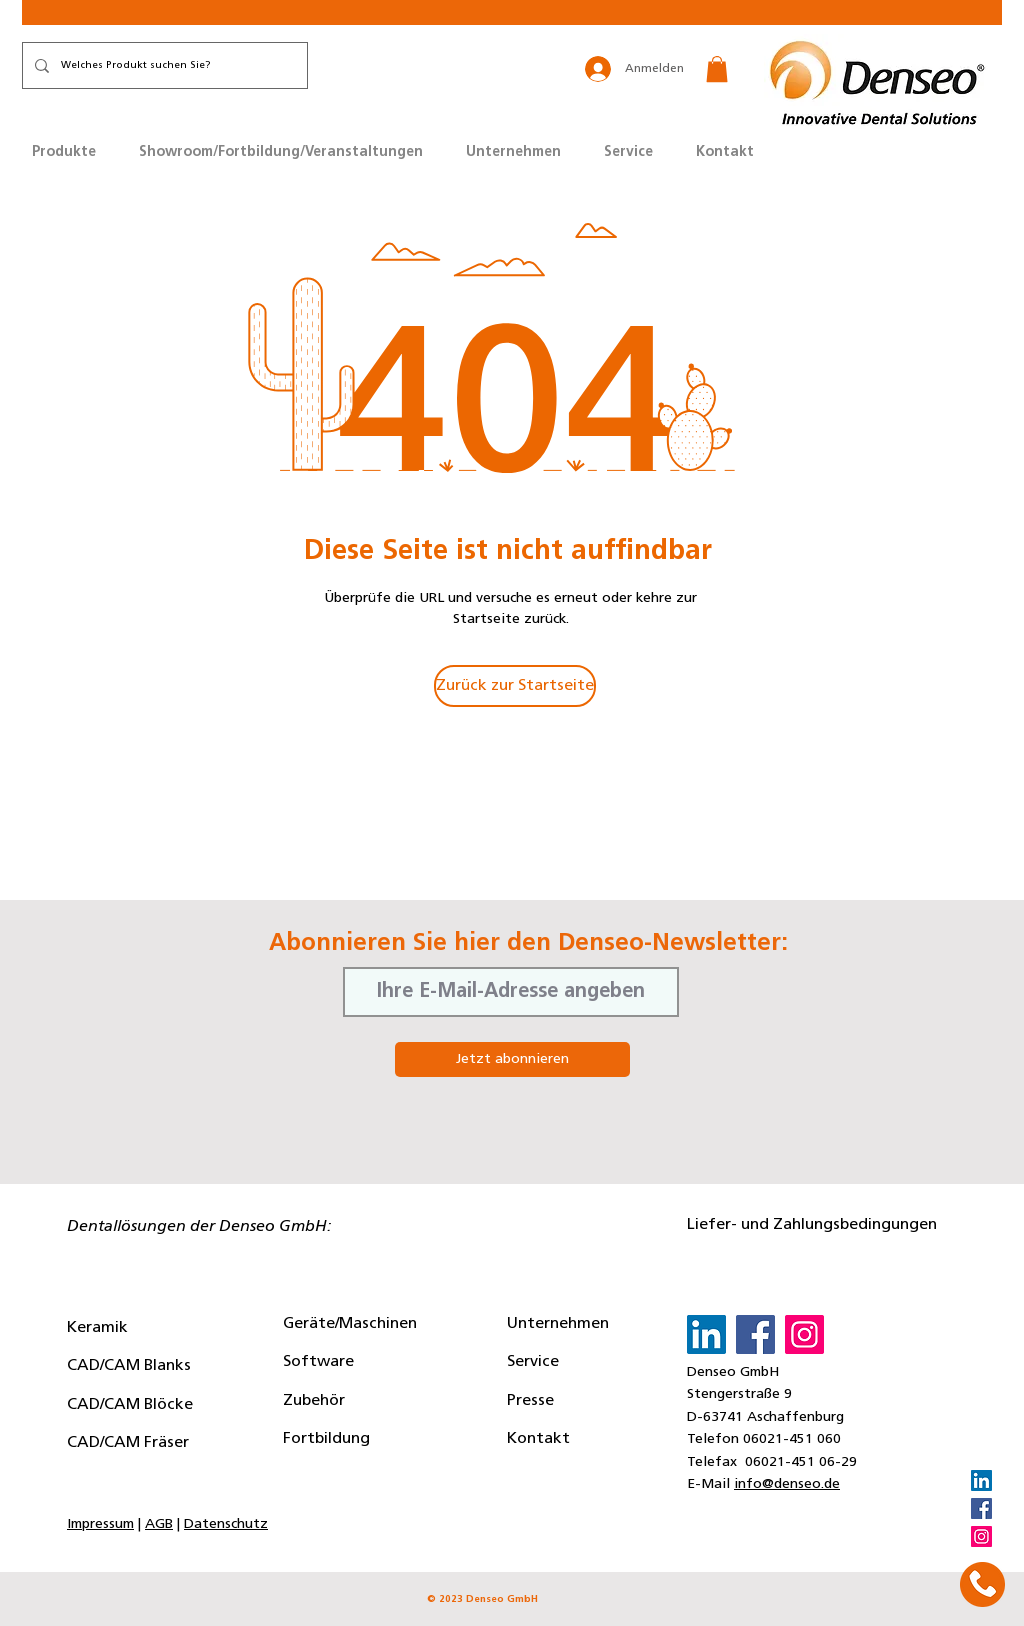 This screenshot has height=1626, width=1024. Describe the element at coordinates (733, 1372) in the screenshot. I see `Denseo GmbH` at that location.